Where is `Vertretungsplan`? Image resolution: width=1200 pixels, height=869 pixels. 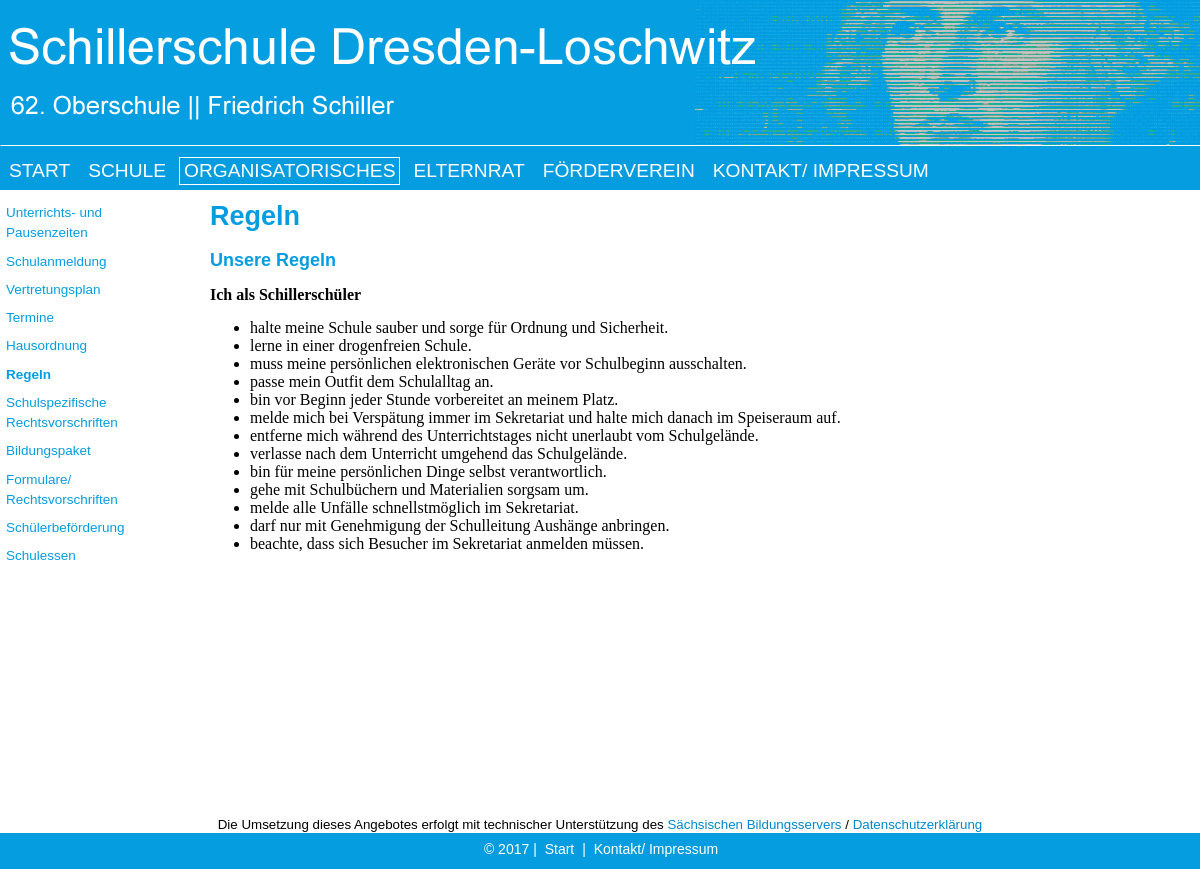
Vertretungsplan is located at coordinates (53, 289).